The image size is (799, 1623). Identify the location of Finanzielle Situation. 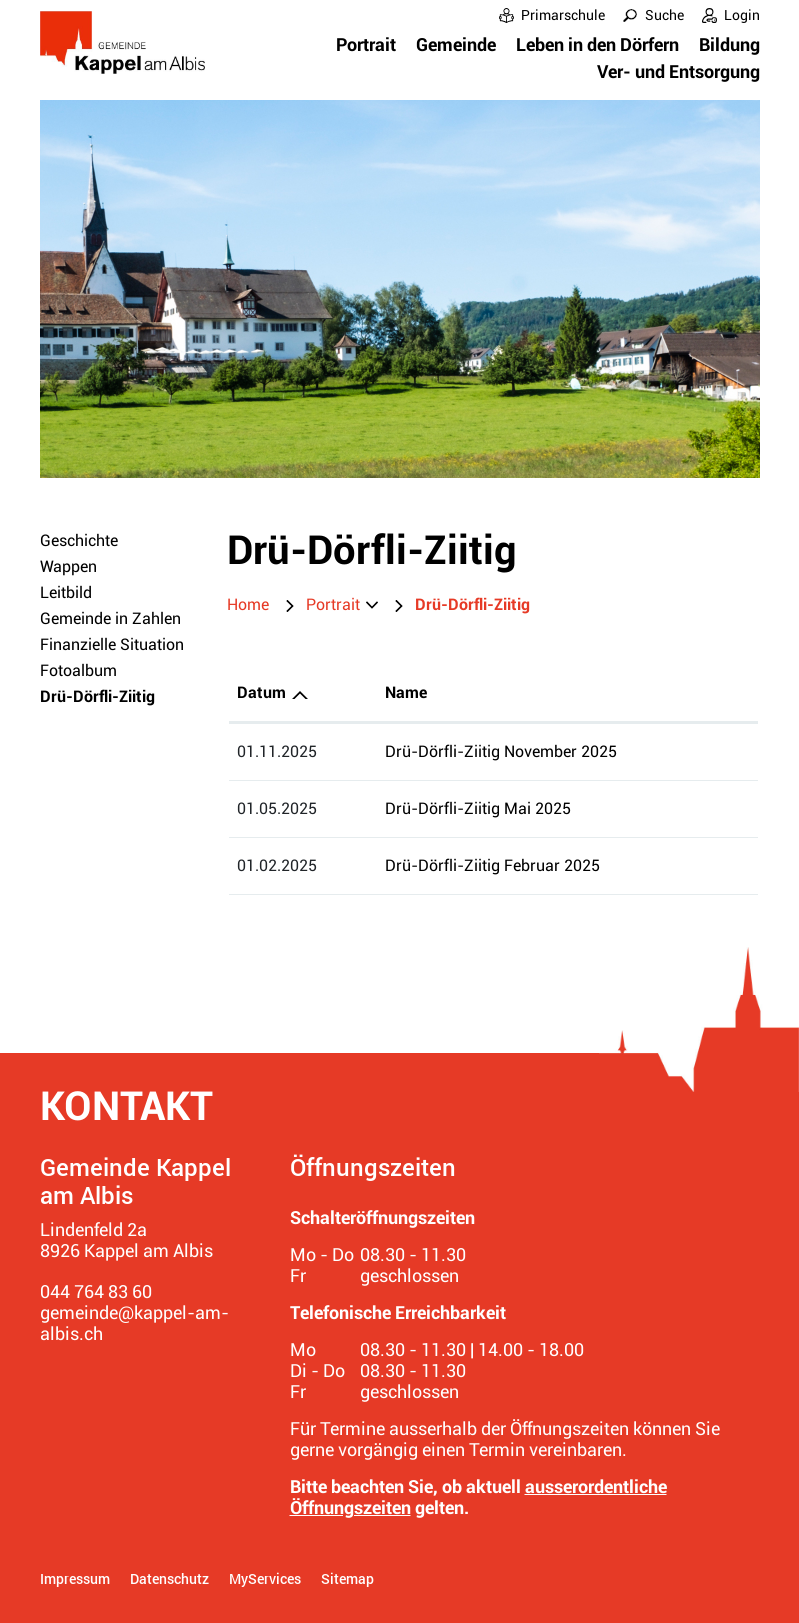
(112, 644).